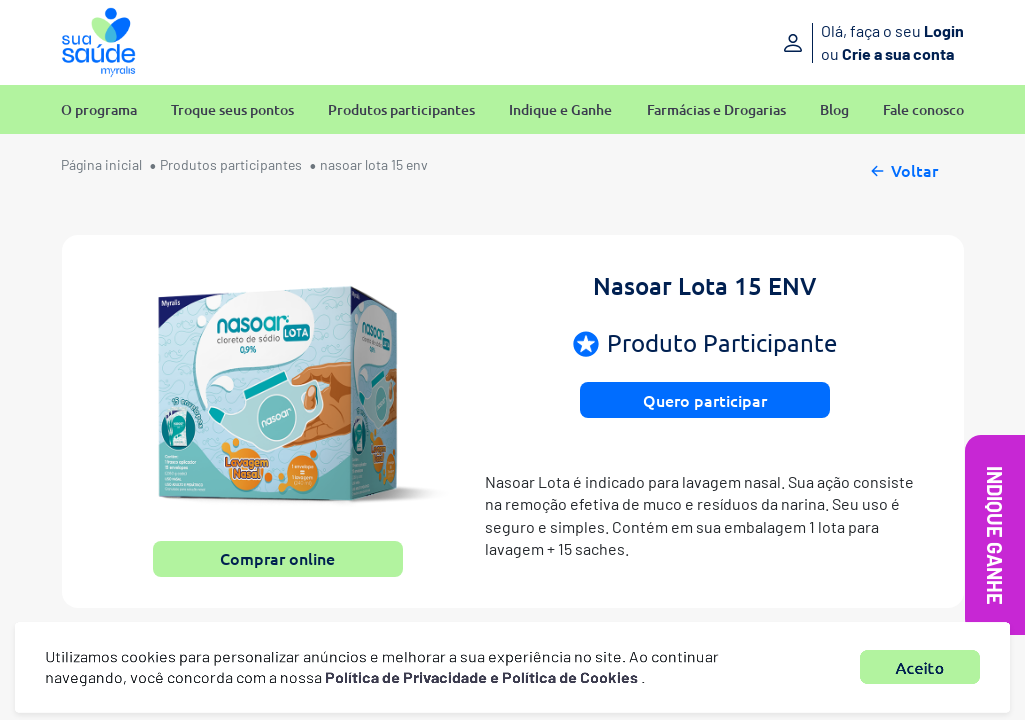 This screenshot has height=720, width=1025. Describe the element at coordinates (823, 42) in the screenshot. I see `[Entre ou crie sua conta]` at that location.